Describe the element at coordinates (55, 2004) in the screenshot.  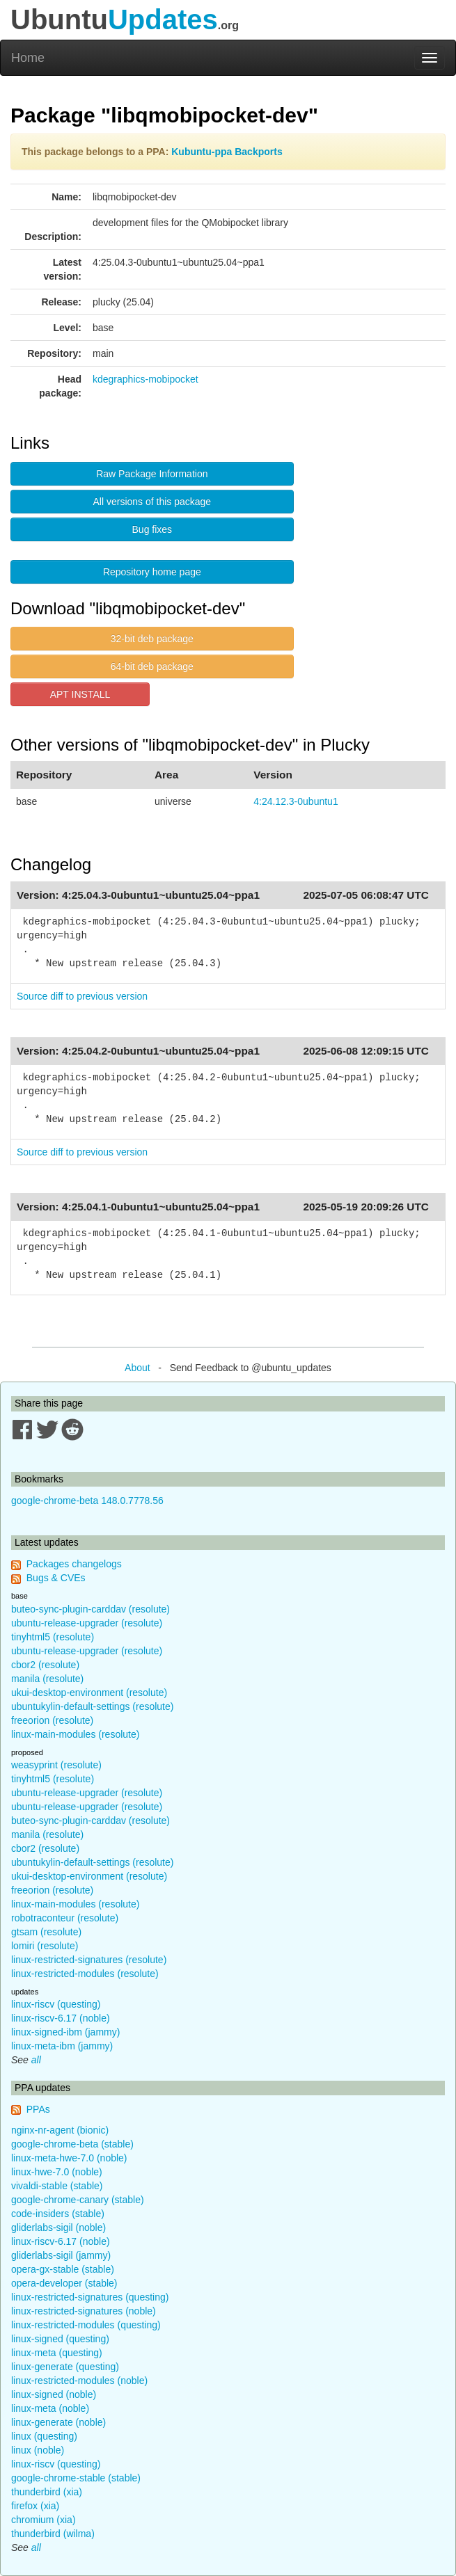
I see `linux-riscv (questing)` at that location.